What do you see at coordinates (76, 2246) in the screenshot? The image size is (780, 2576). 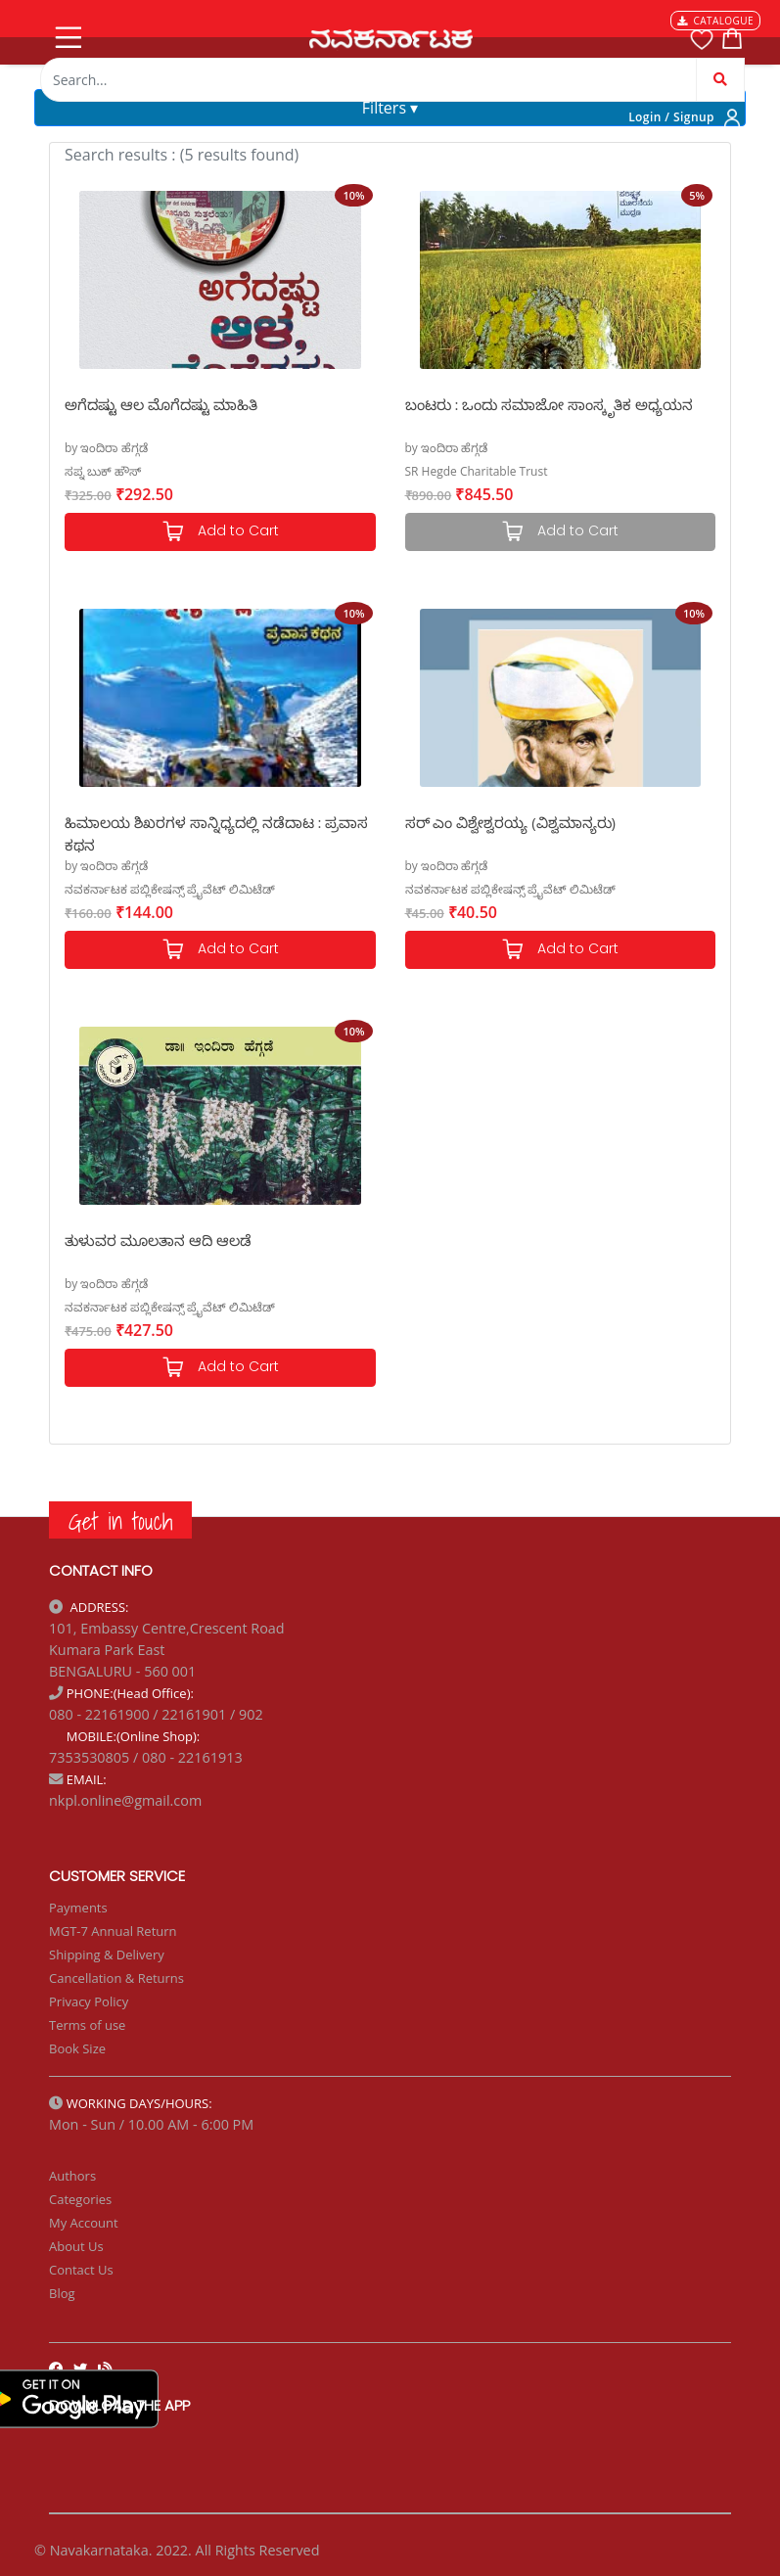 I see `About Us` at bounding box center [76, 2246].